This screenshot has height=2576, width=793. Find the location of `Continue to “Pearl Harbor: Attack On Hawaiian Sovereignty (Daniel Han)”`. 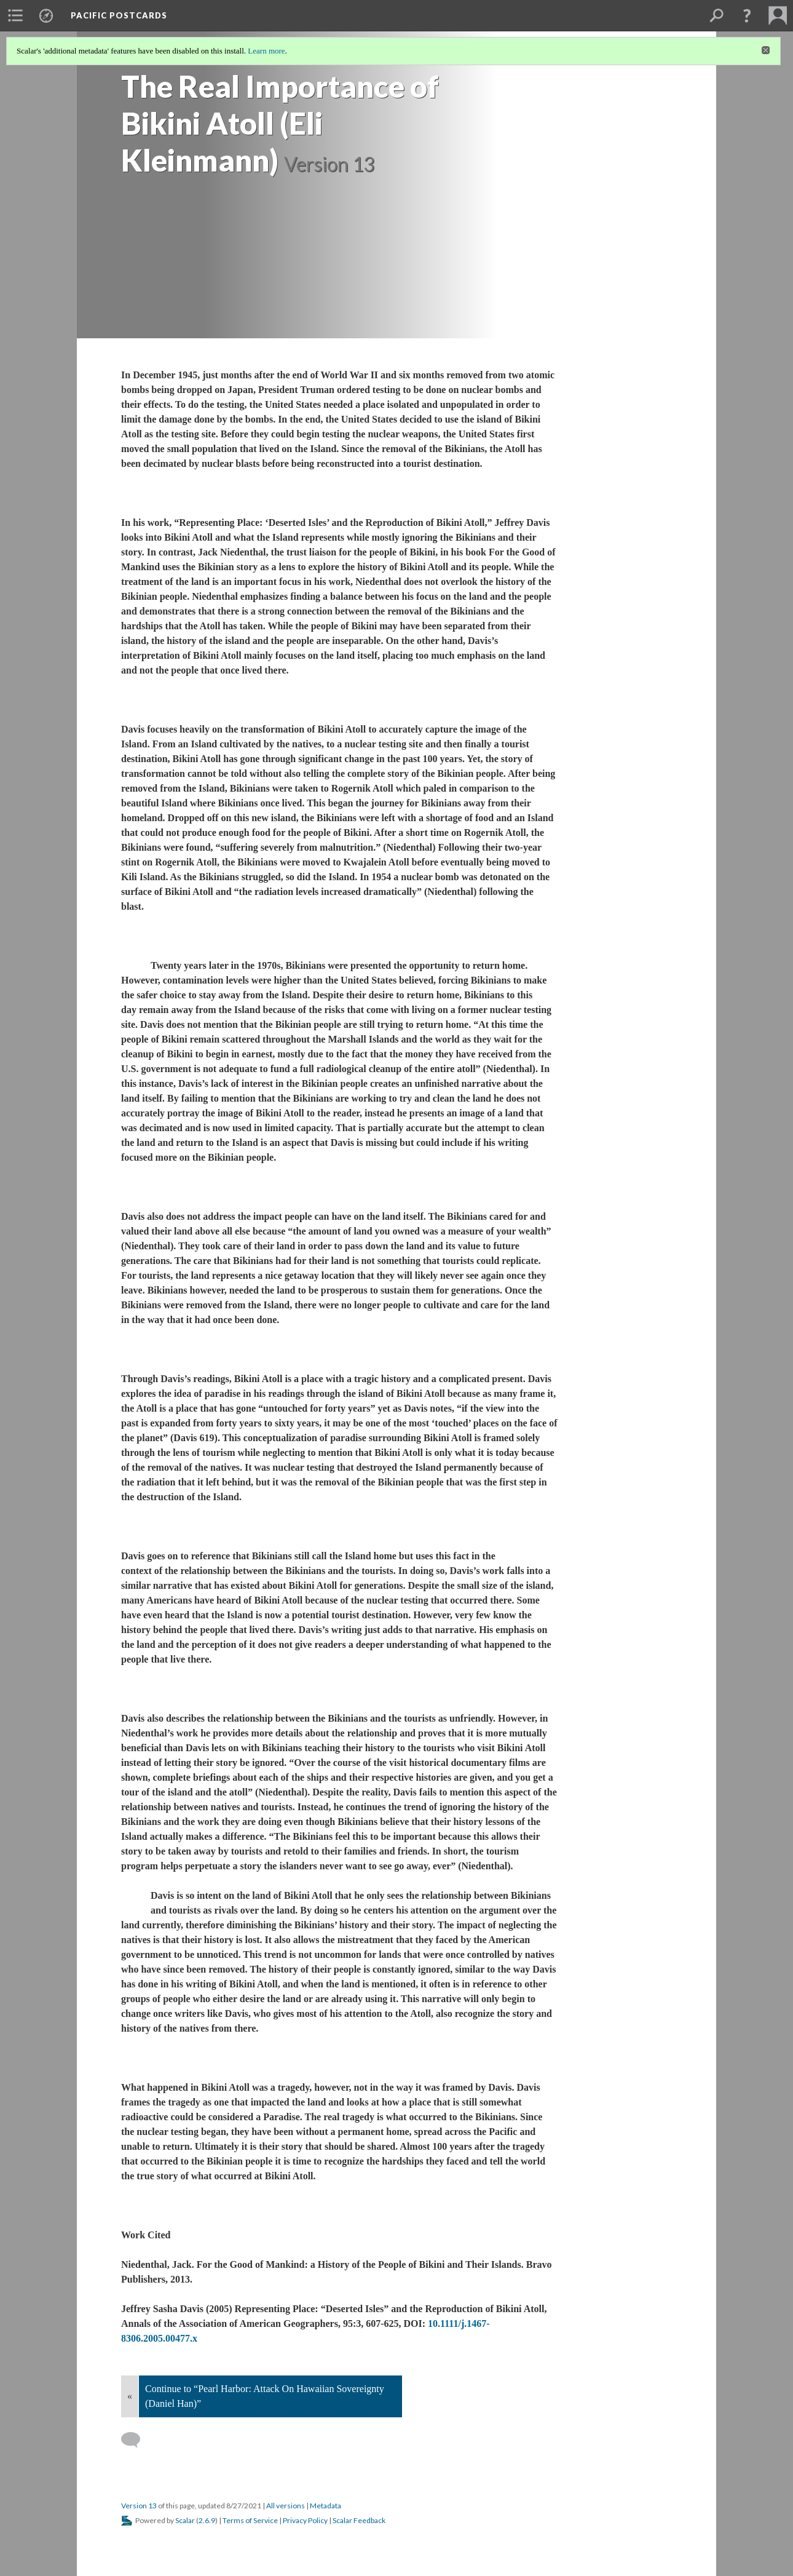

Continue to “Pearl Harbor: Attack On Hawaiian Sovereignty (Daniel Han)” is located at coordinates (264, 2396).